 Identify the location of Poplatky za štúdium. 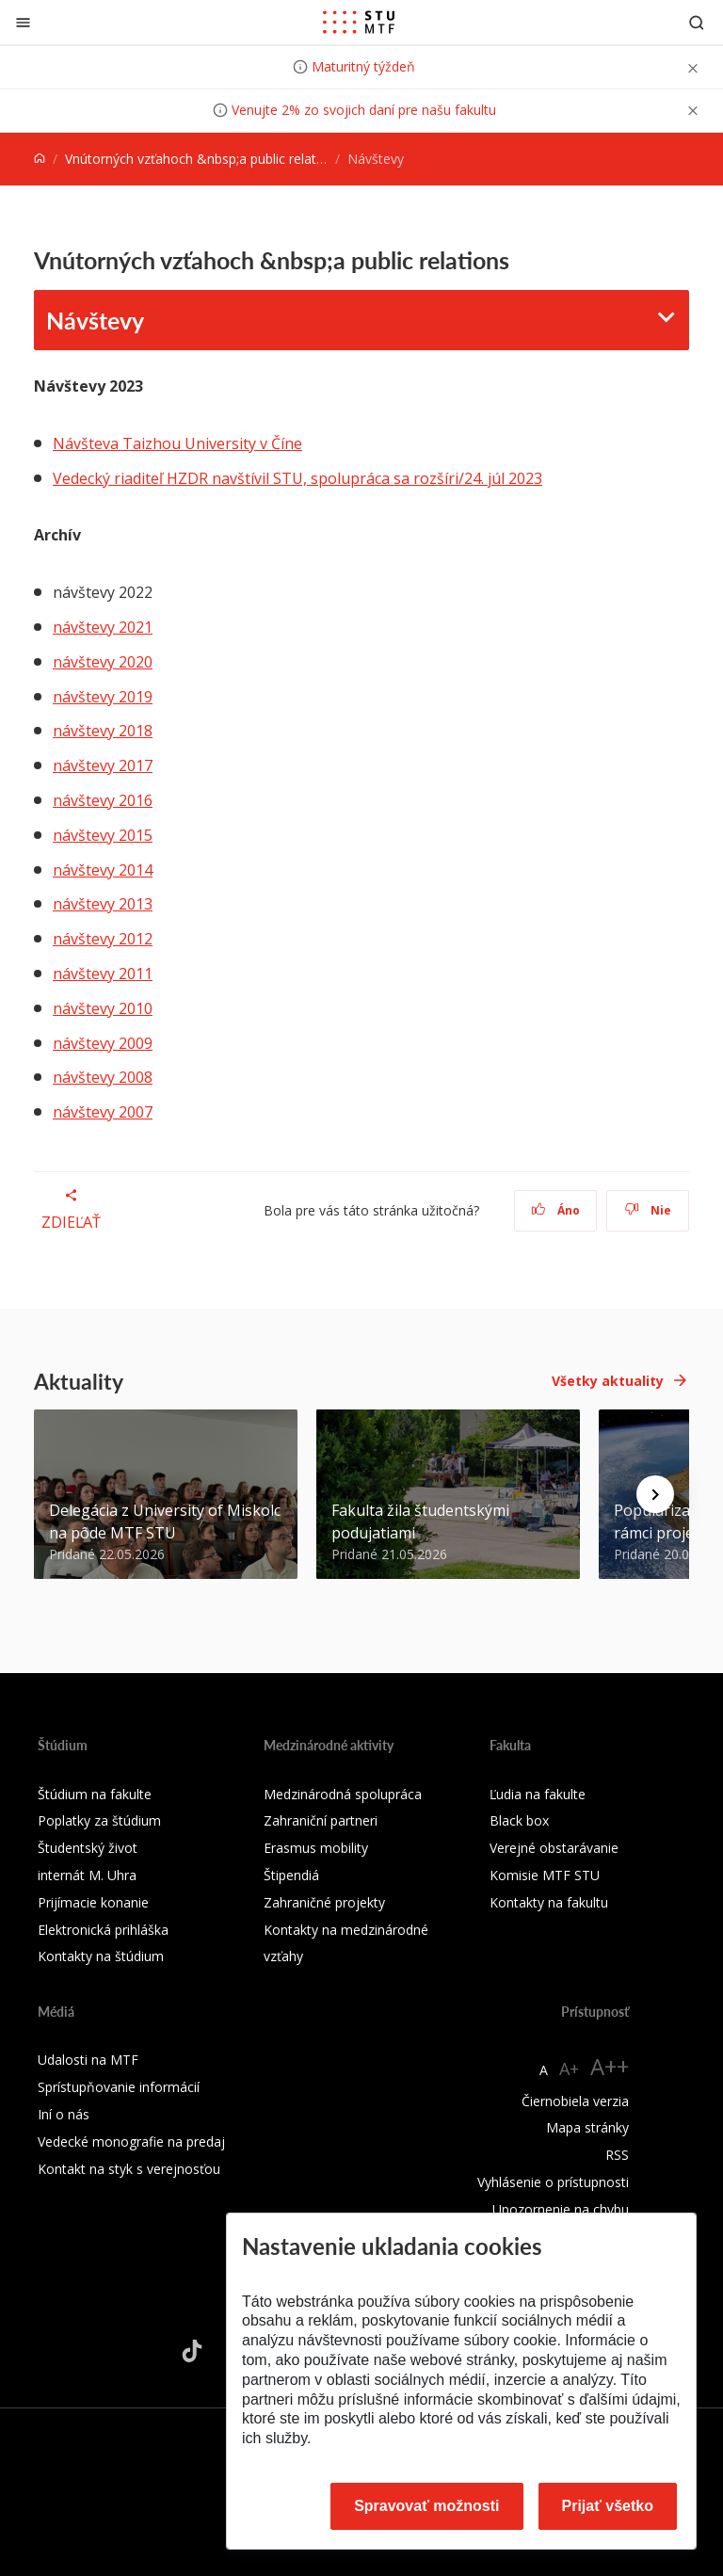
(99, 1820).